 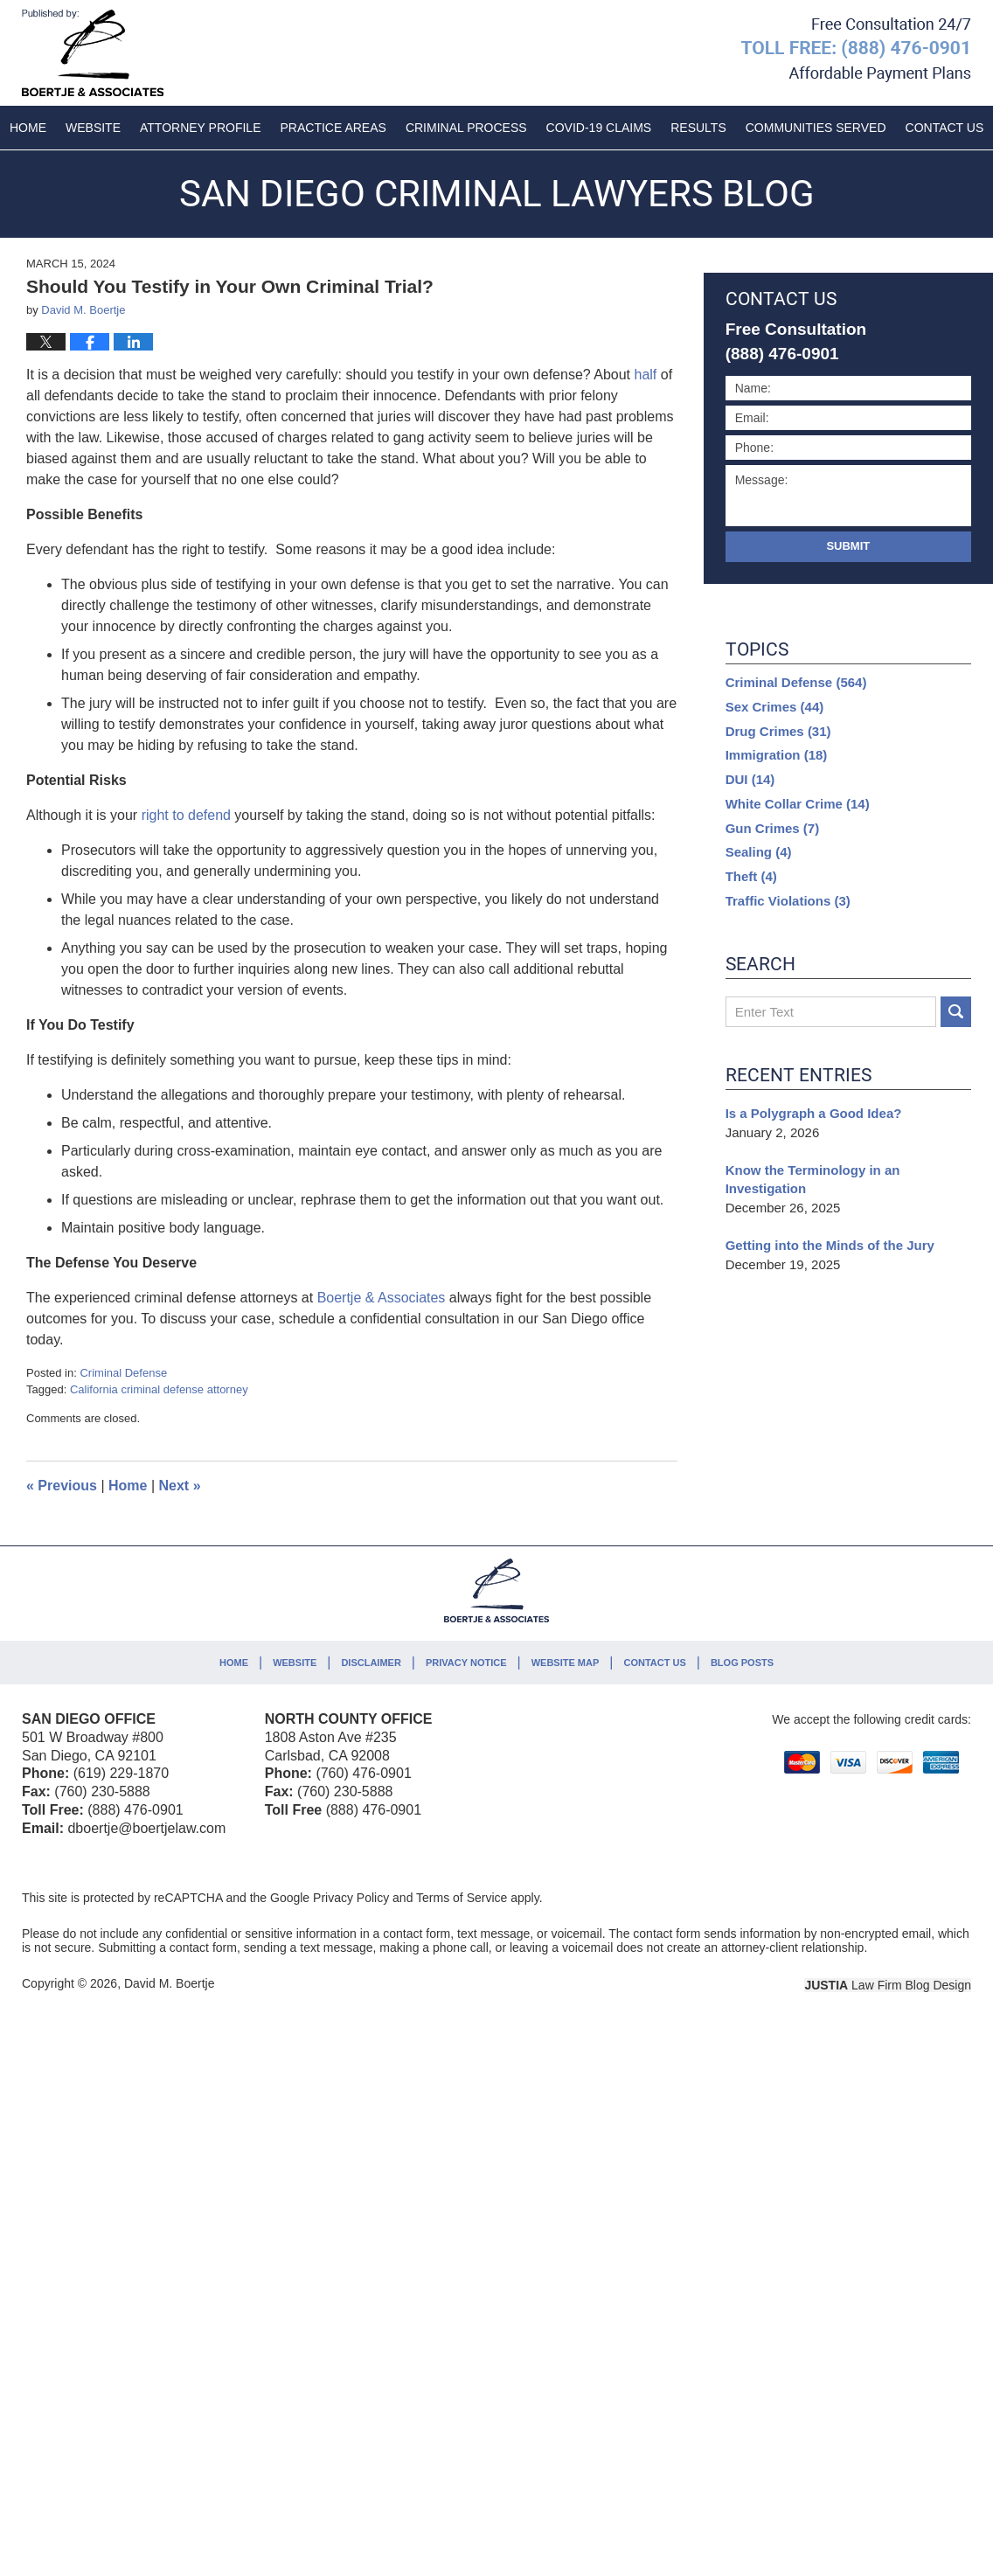 I want to click on Attorney Profile, so click(x=200, y=128).